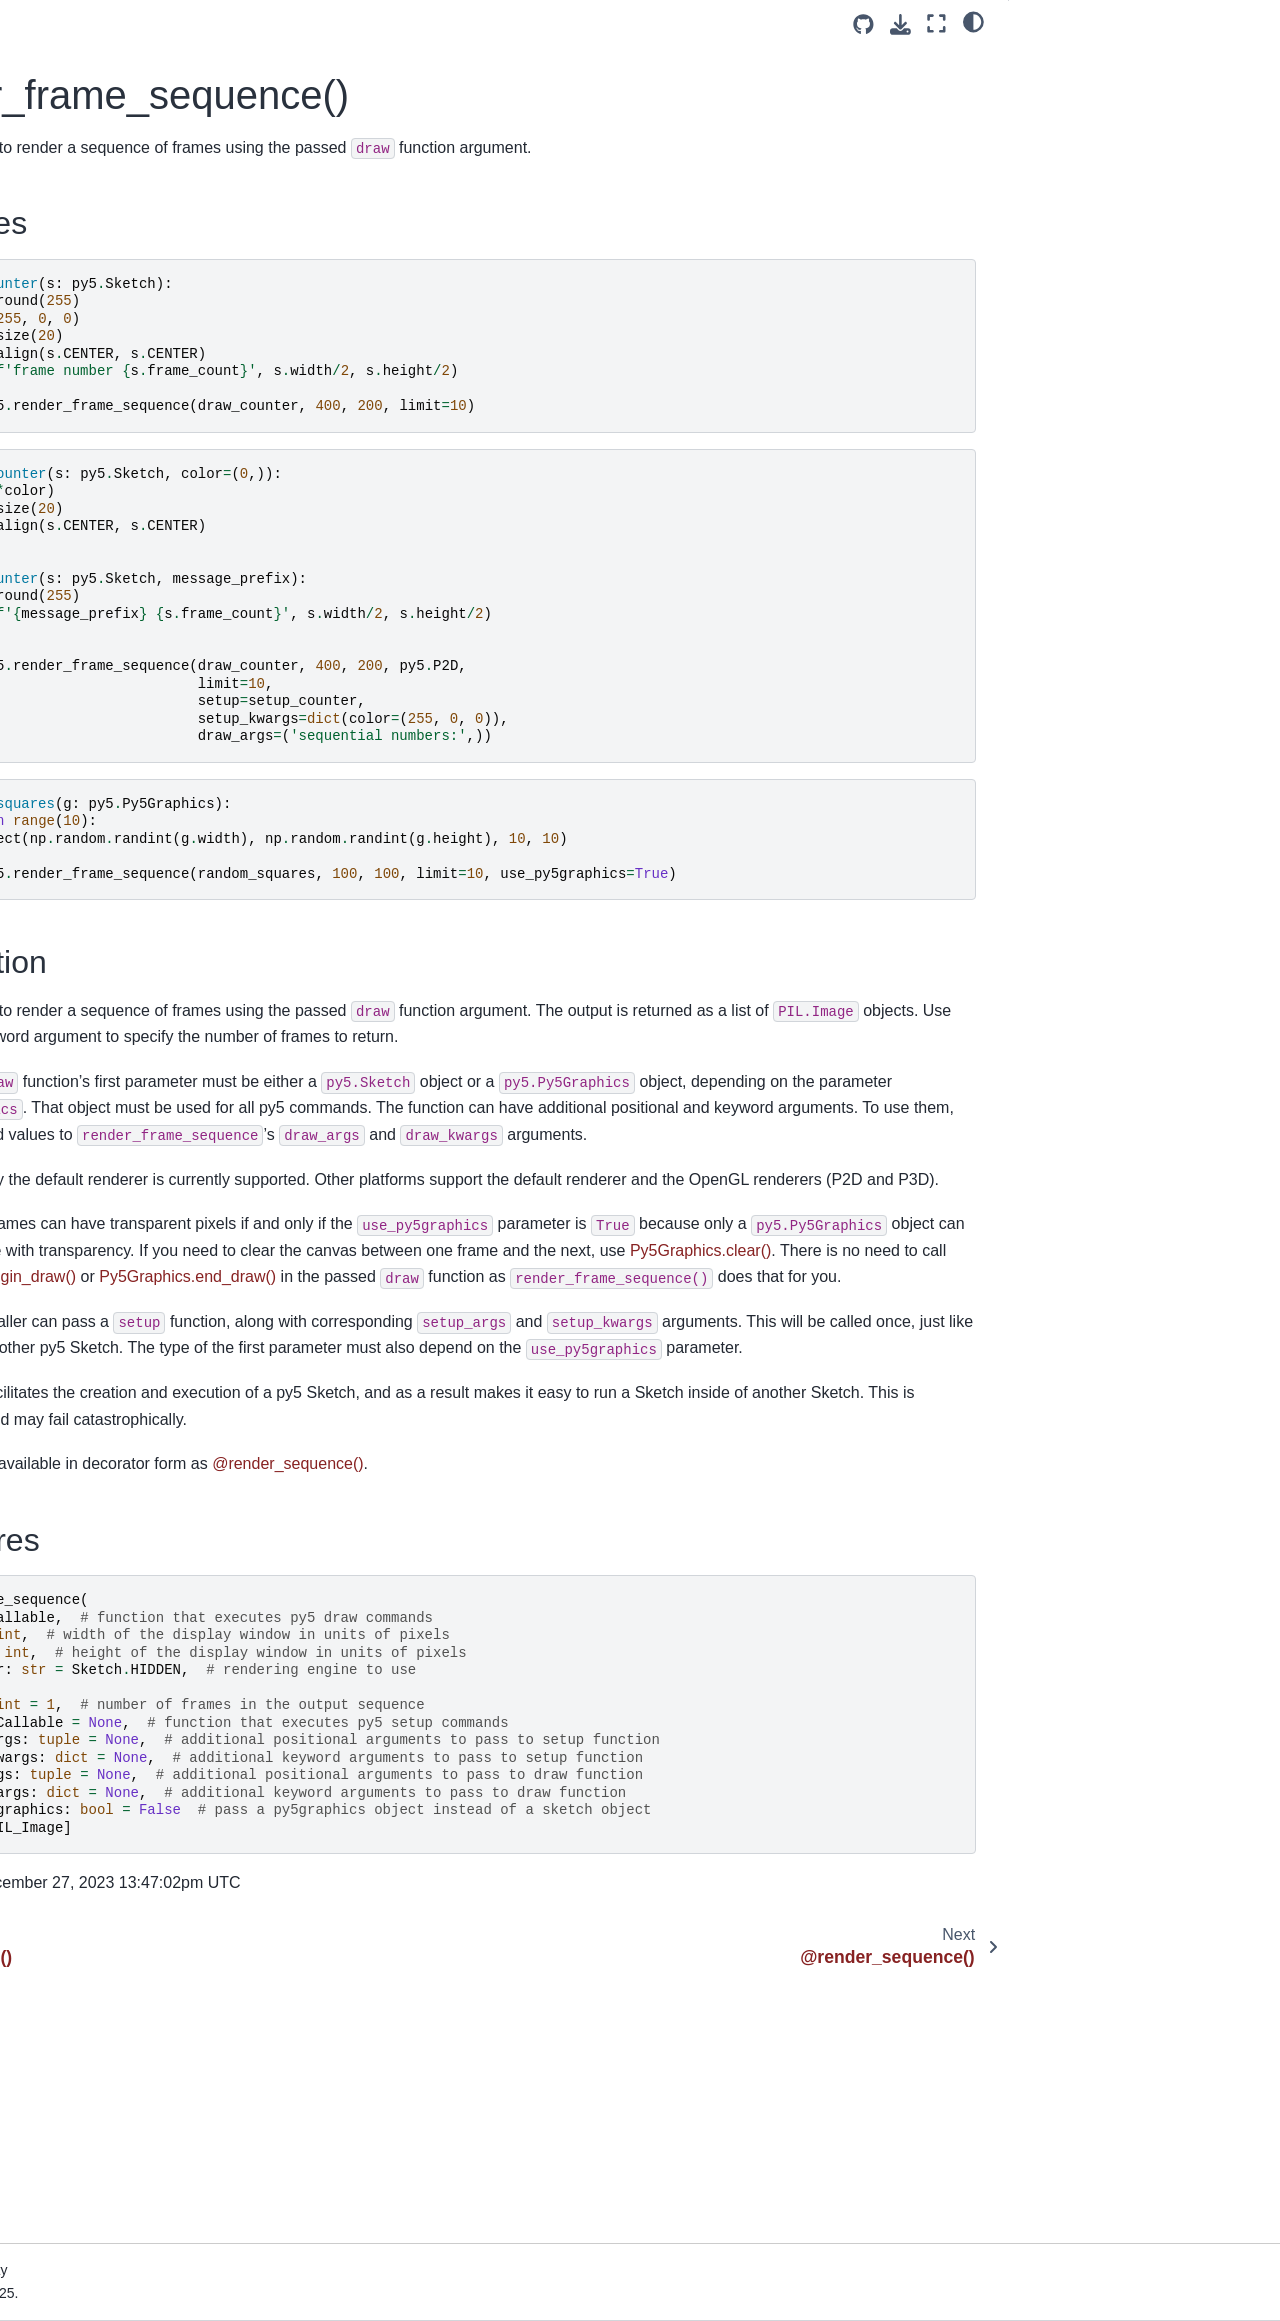 This screenshot has width=1280, height=2321. What do you see at coordinates (100, 1136) in the screenshot?
I see `Generate Noise Values` at bounding box center [100, 1136].